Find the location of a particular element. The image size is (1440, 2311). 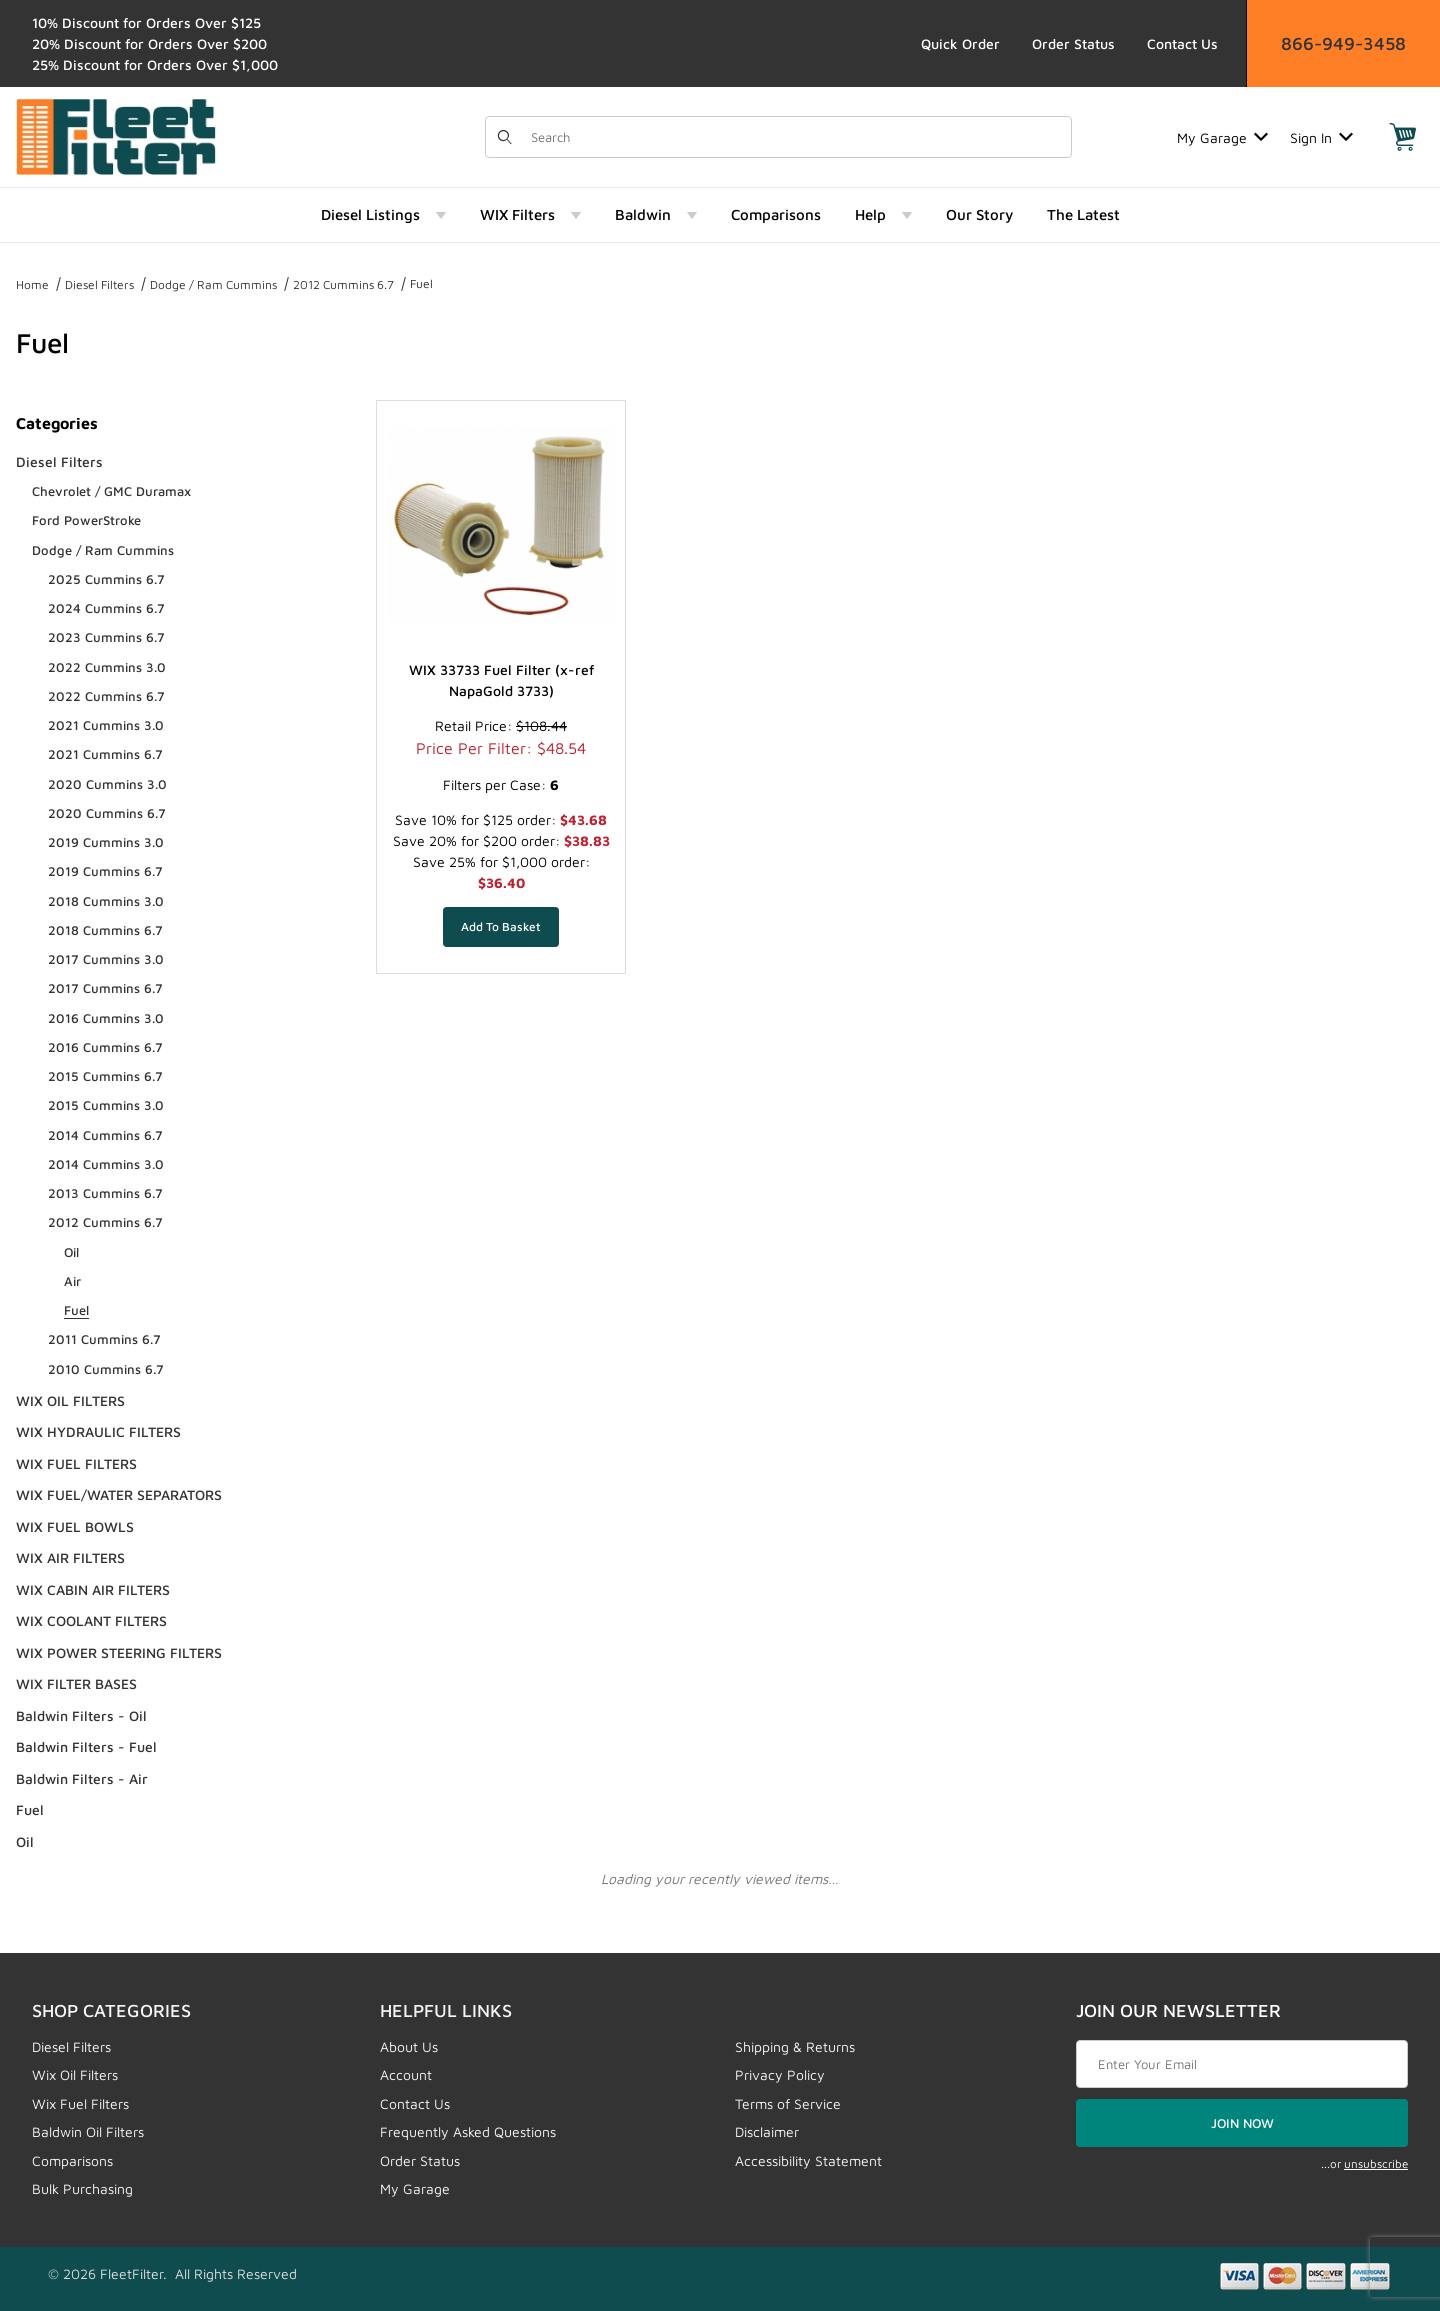

2023 Cummins 6.7 is located at coordinates (106, 637).